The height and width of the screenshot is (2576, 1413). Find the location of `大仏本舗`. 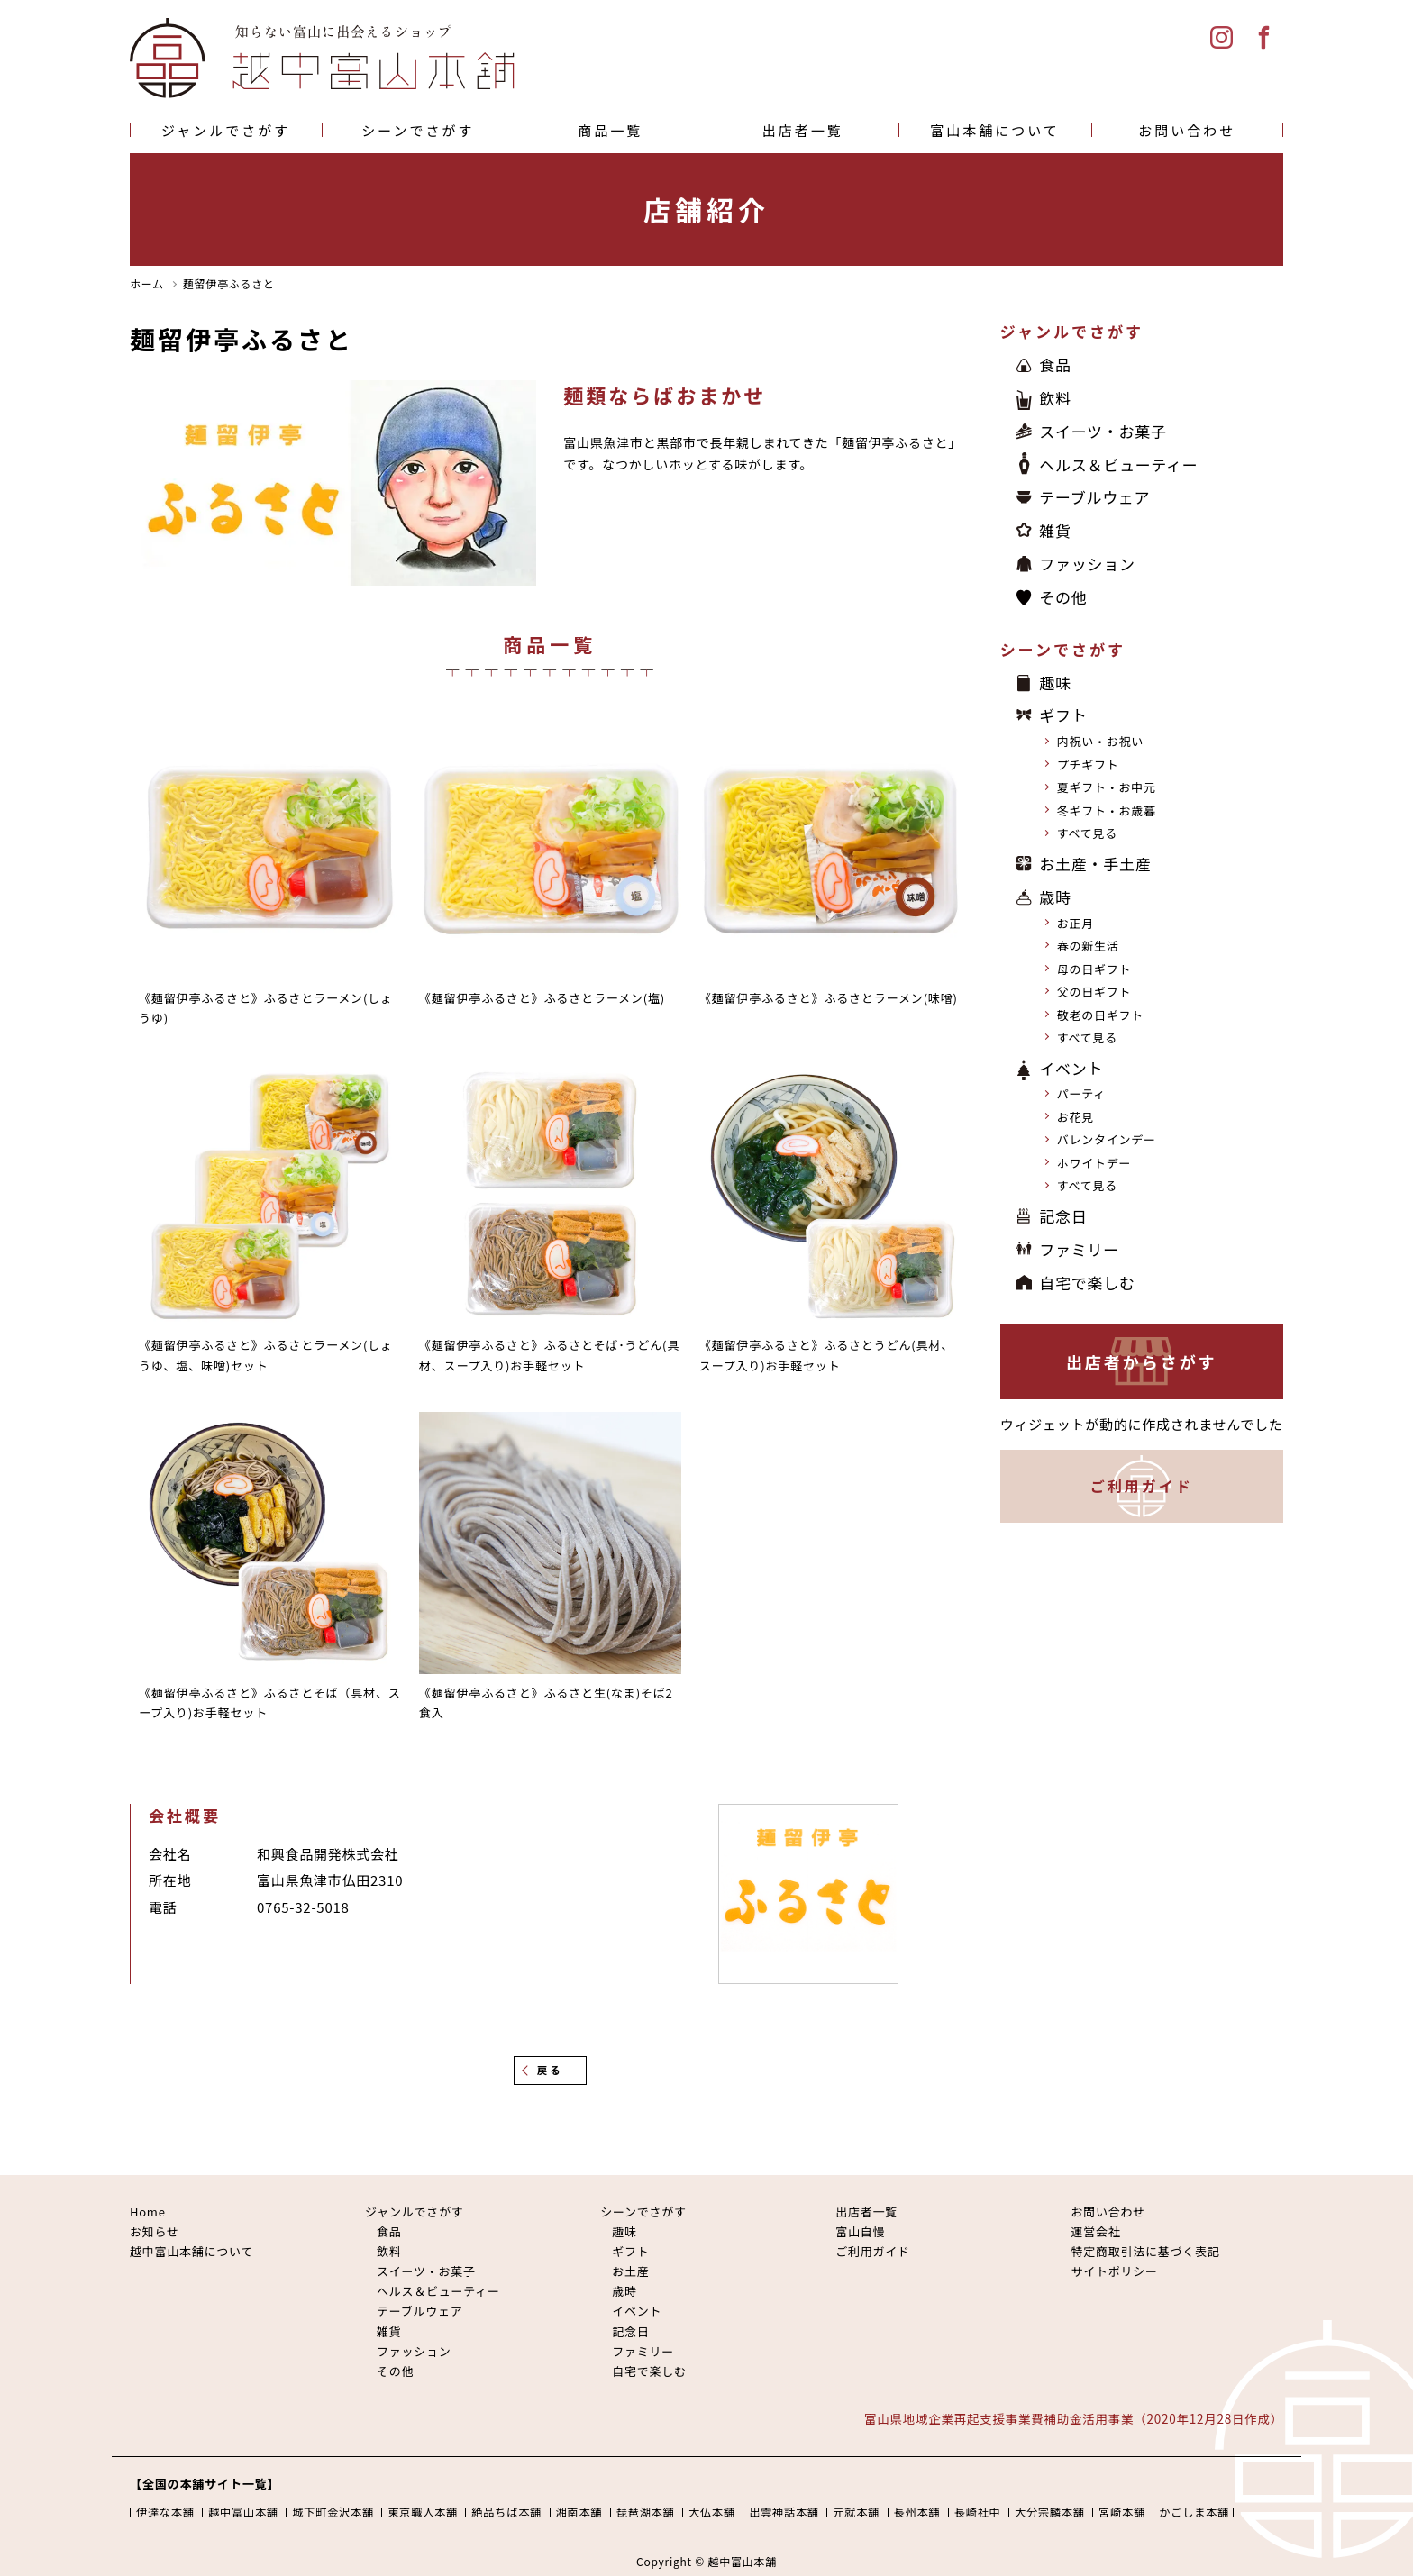

大仏本舗 is located at coordinates (711, 2512).